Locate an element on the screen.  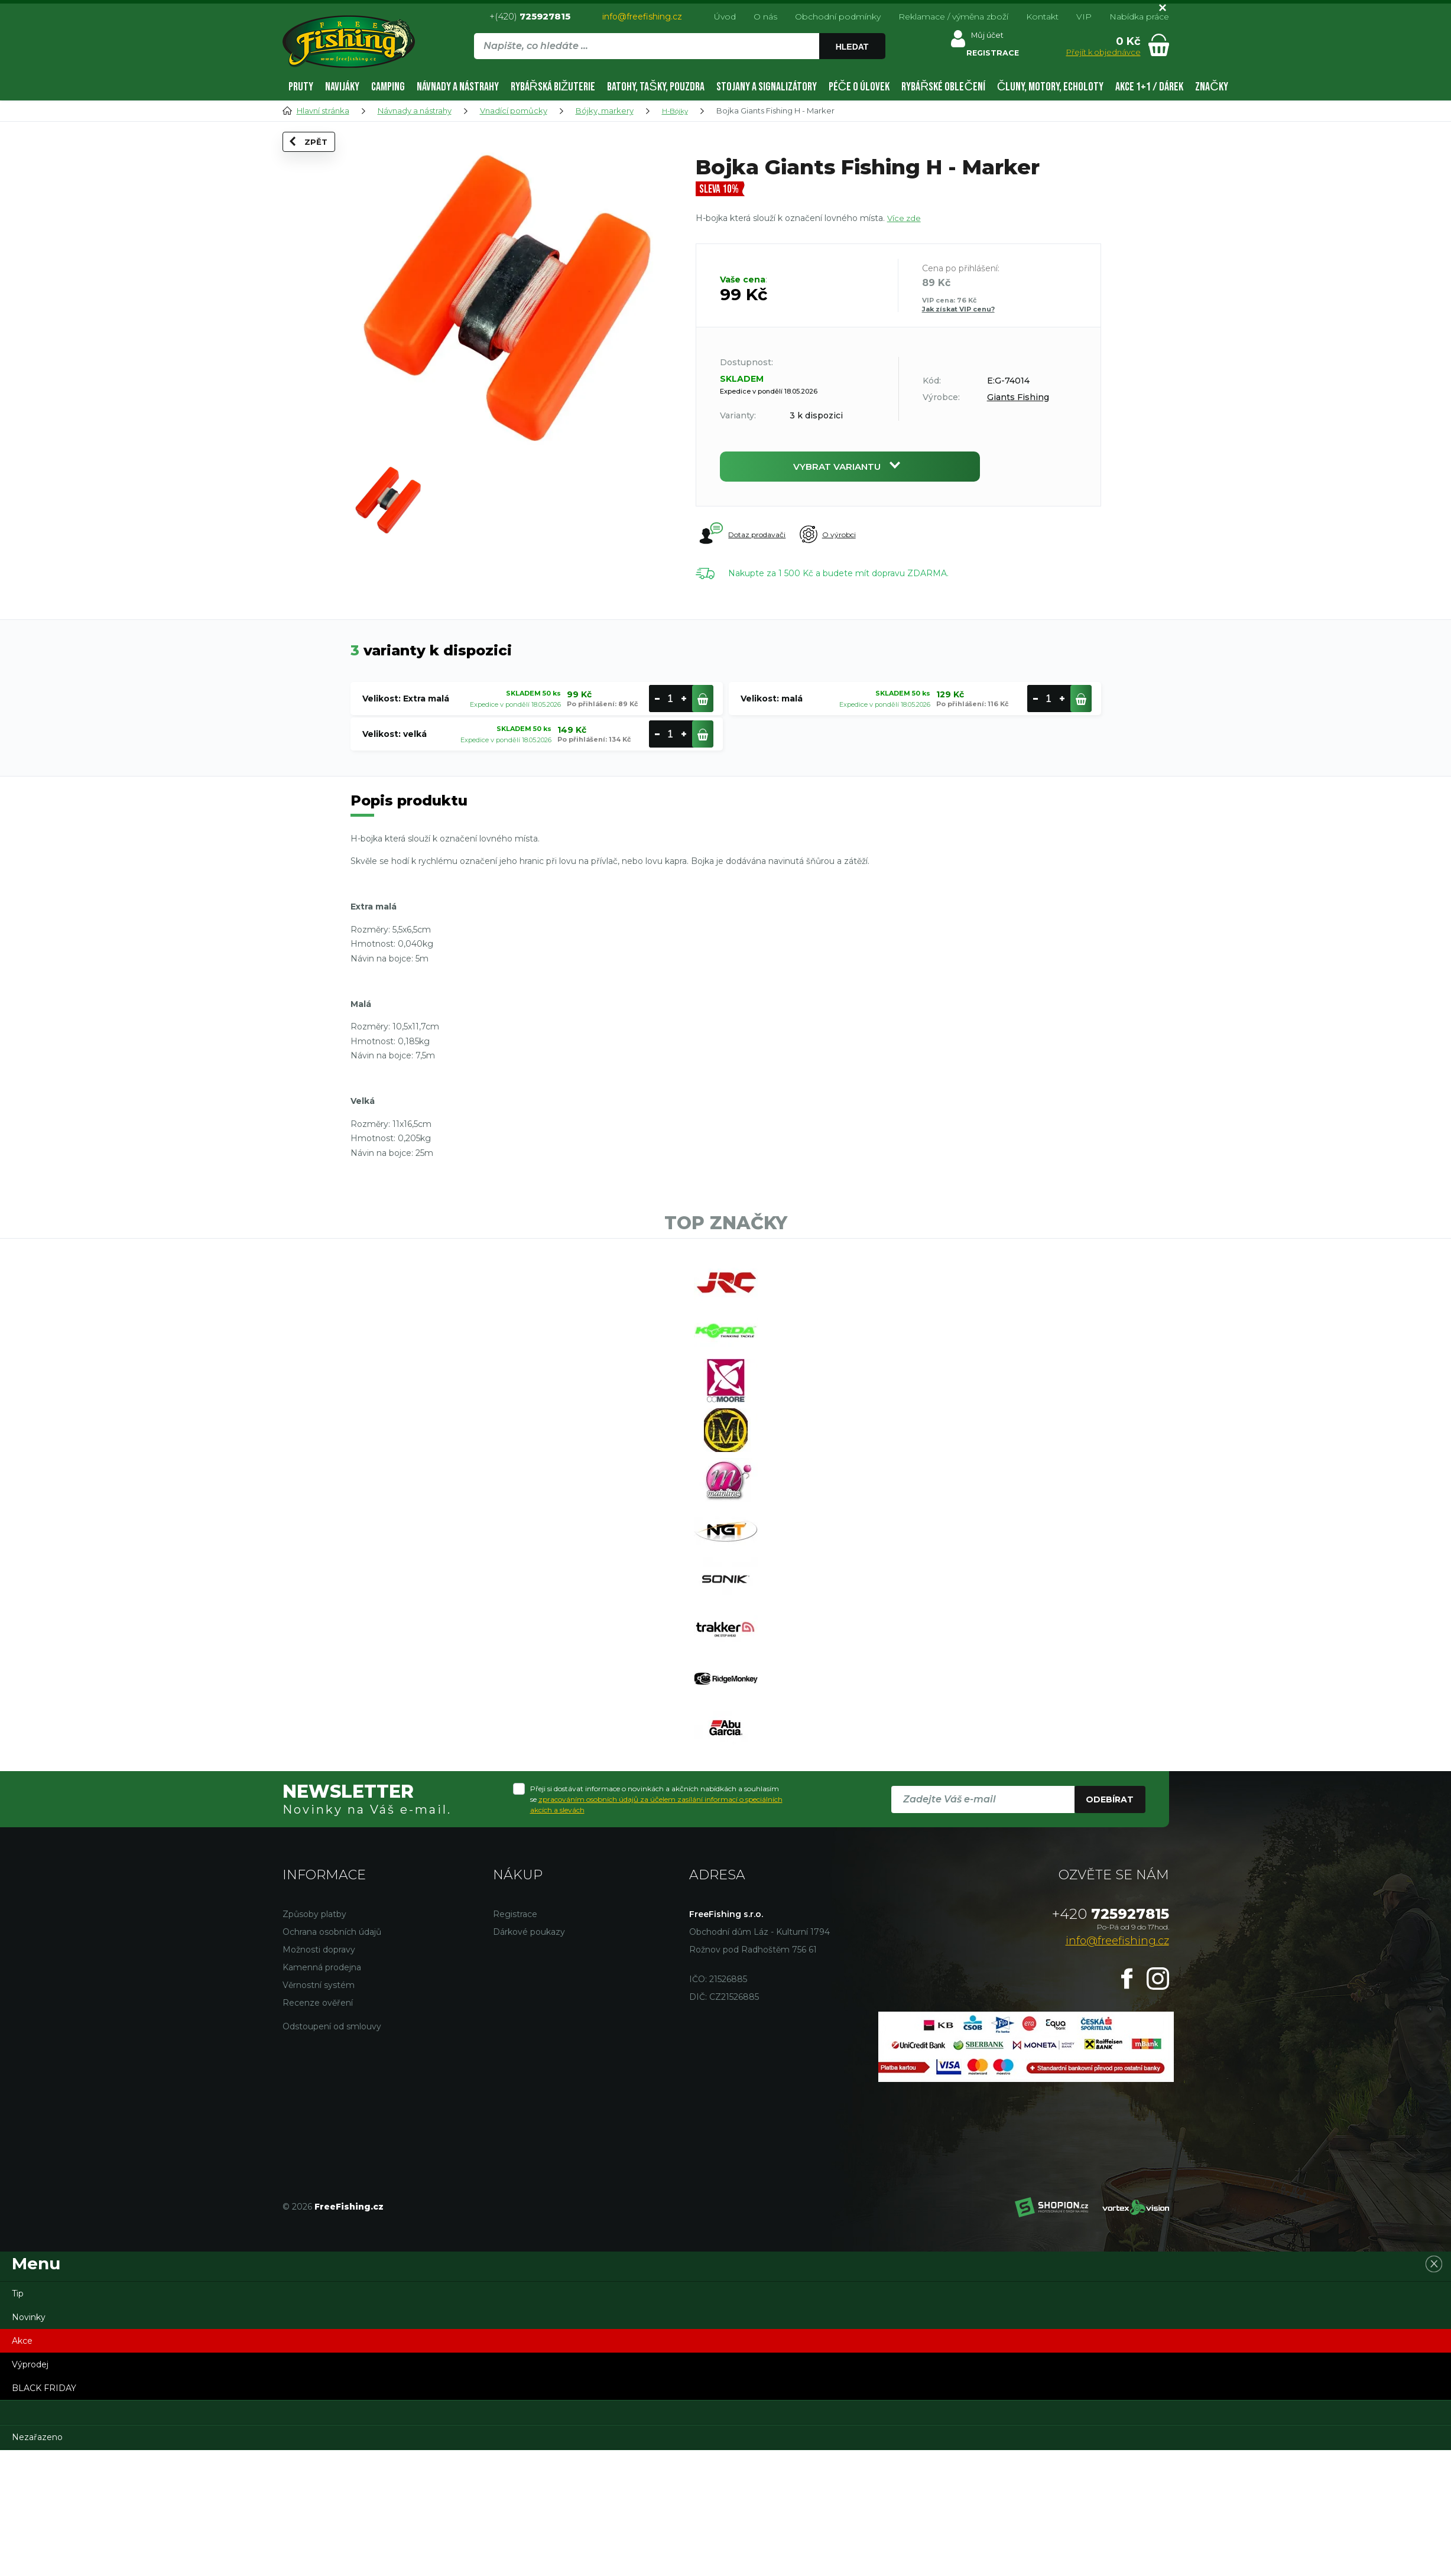
Batohy, tašky, pouzdra is located at coordinates (655, 87).